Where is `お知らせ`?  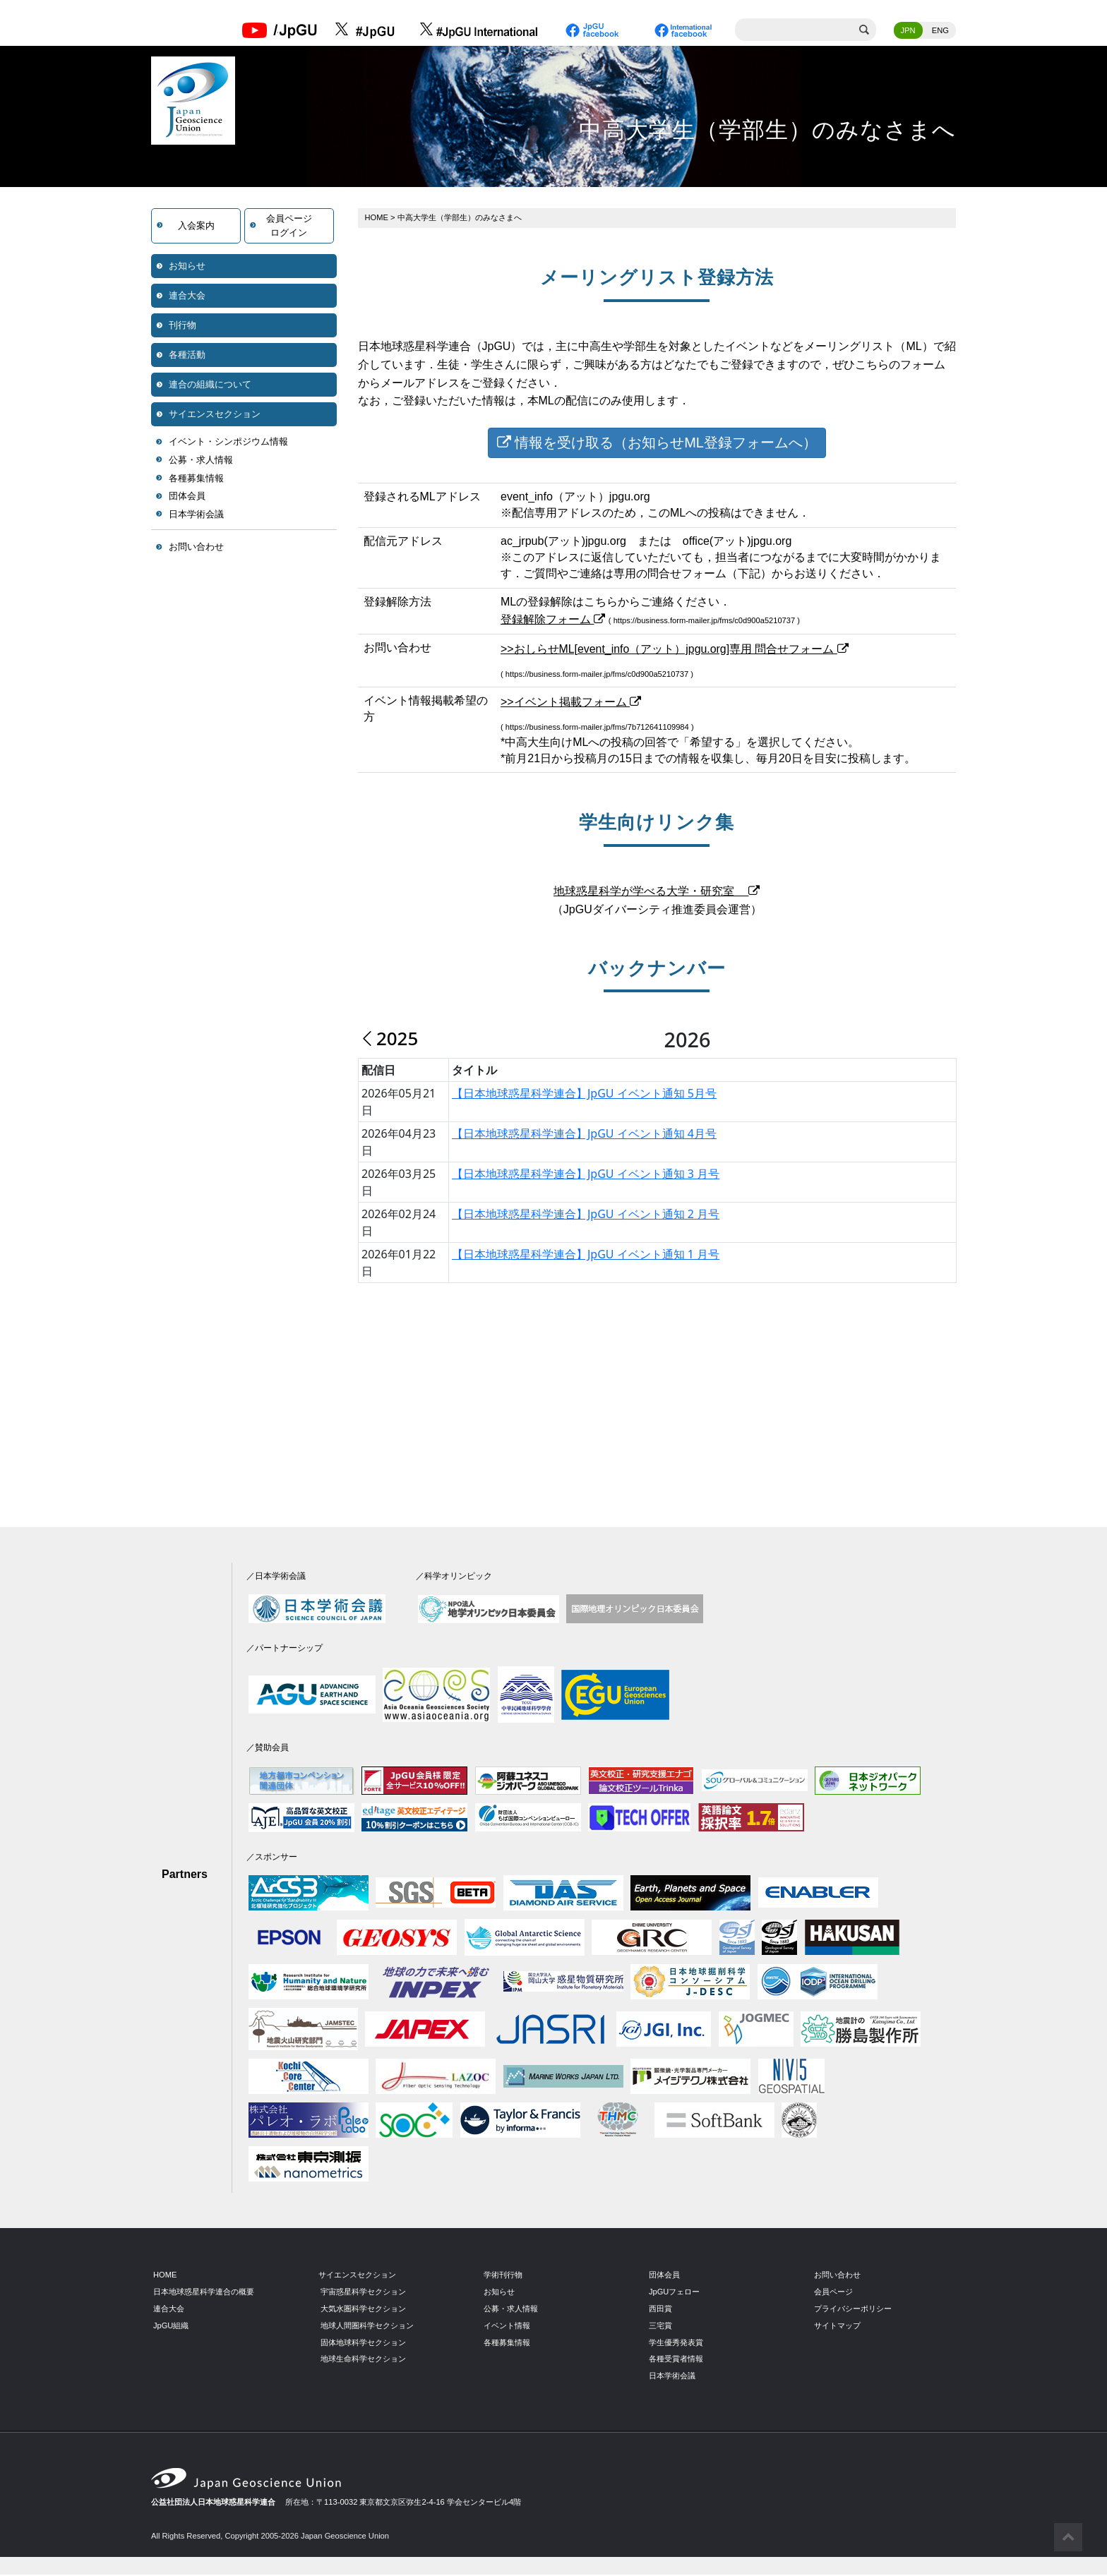
お知らせ is located at coordinates (187, 267).